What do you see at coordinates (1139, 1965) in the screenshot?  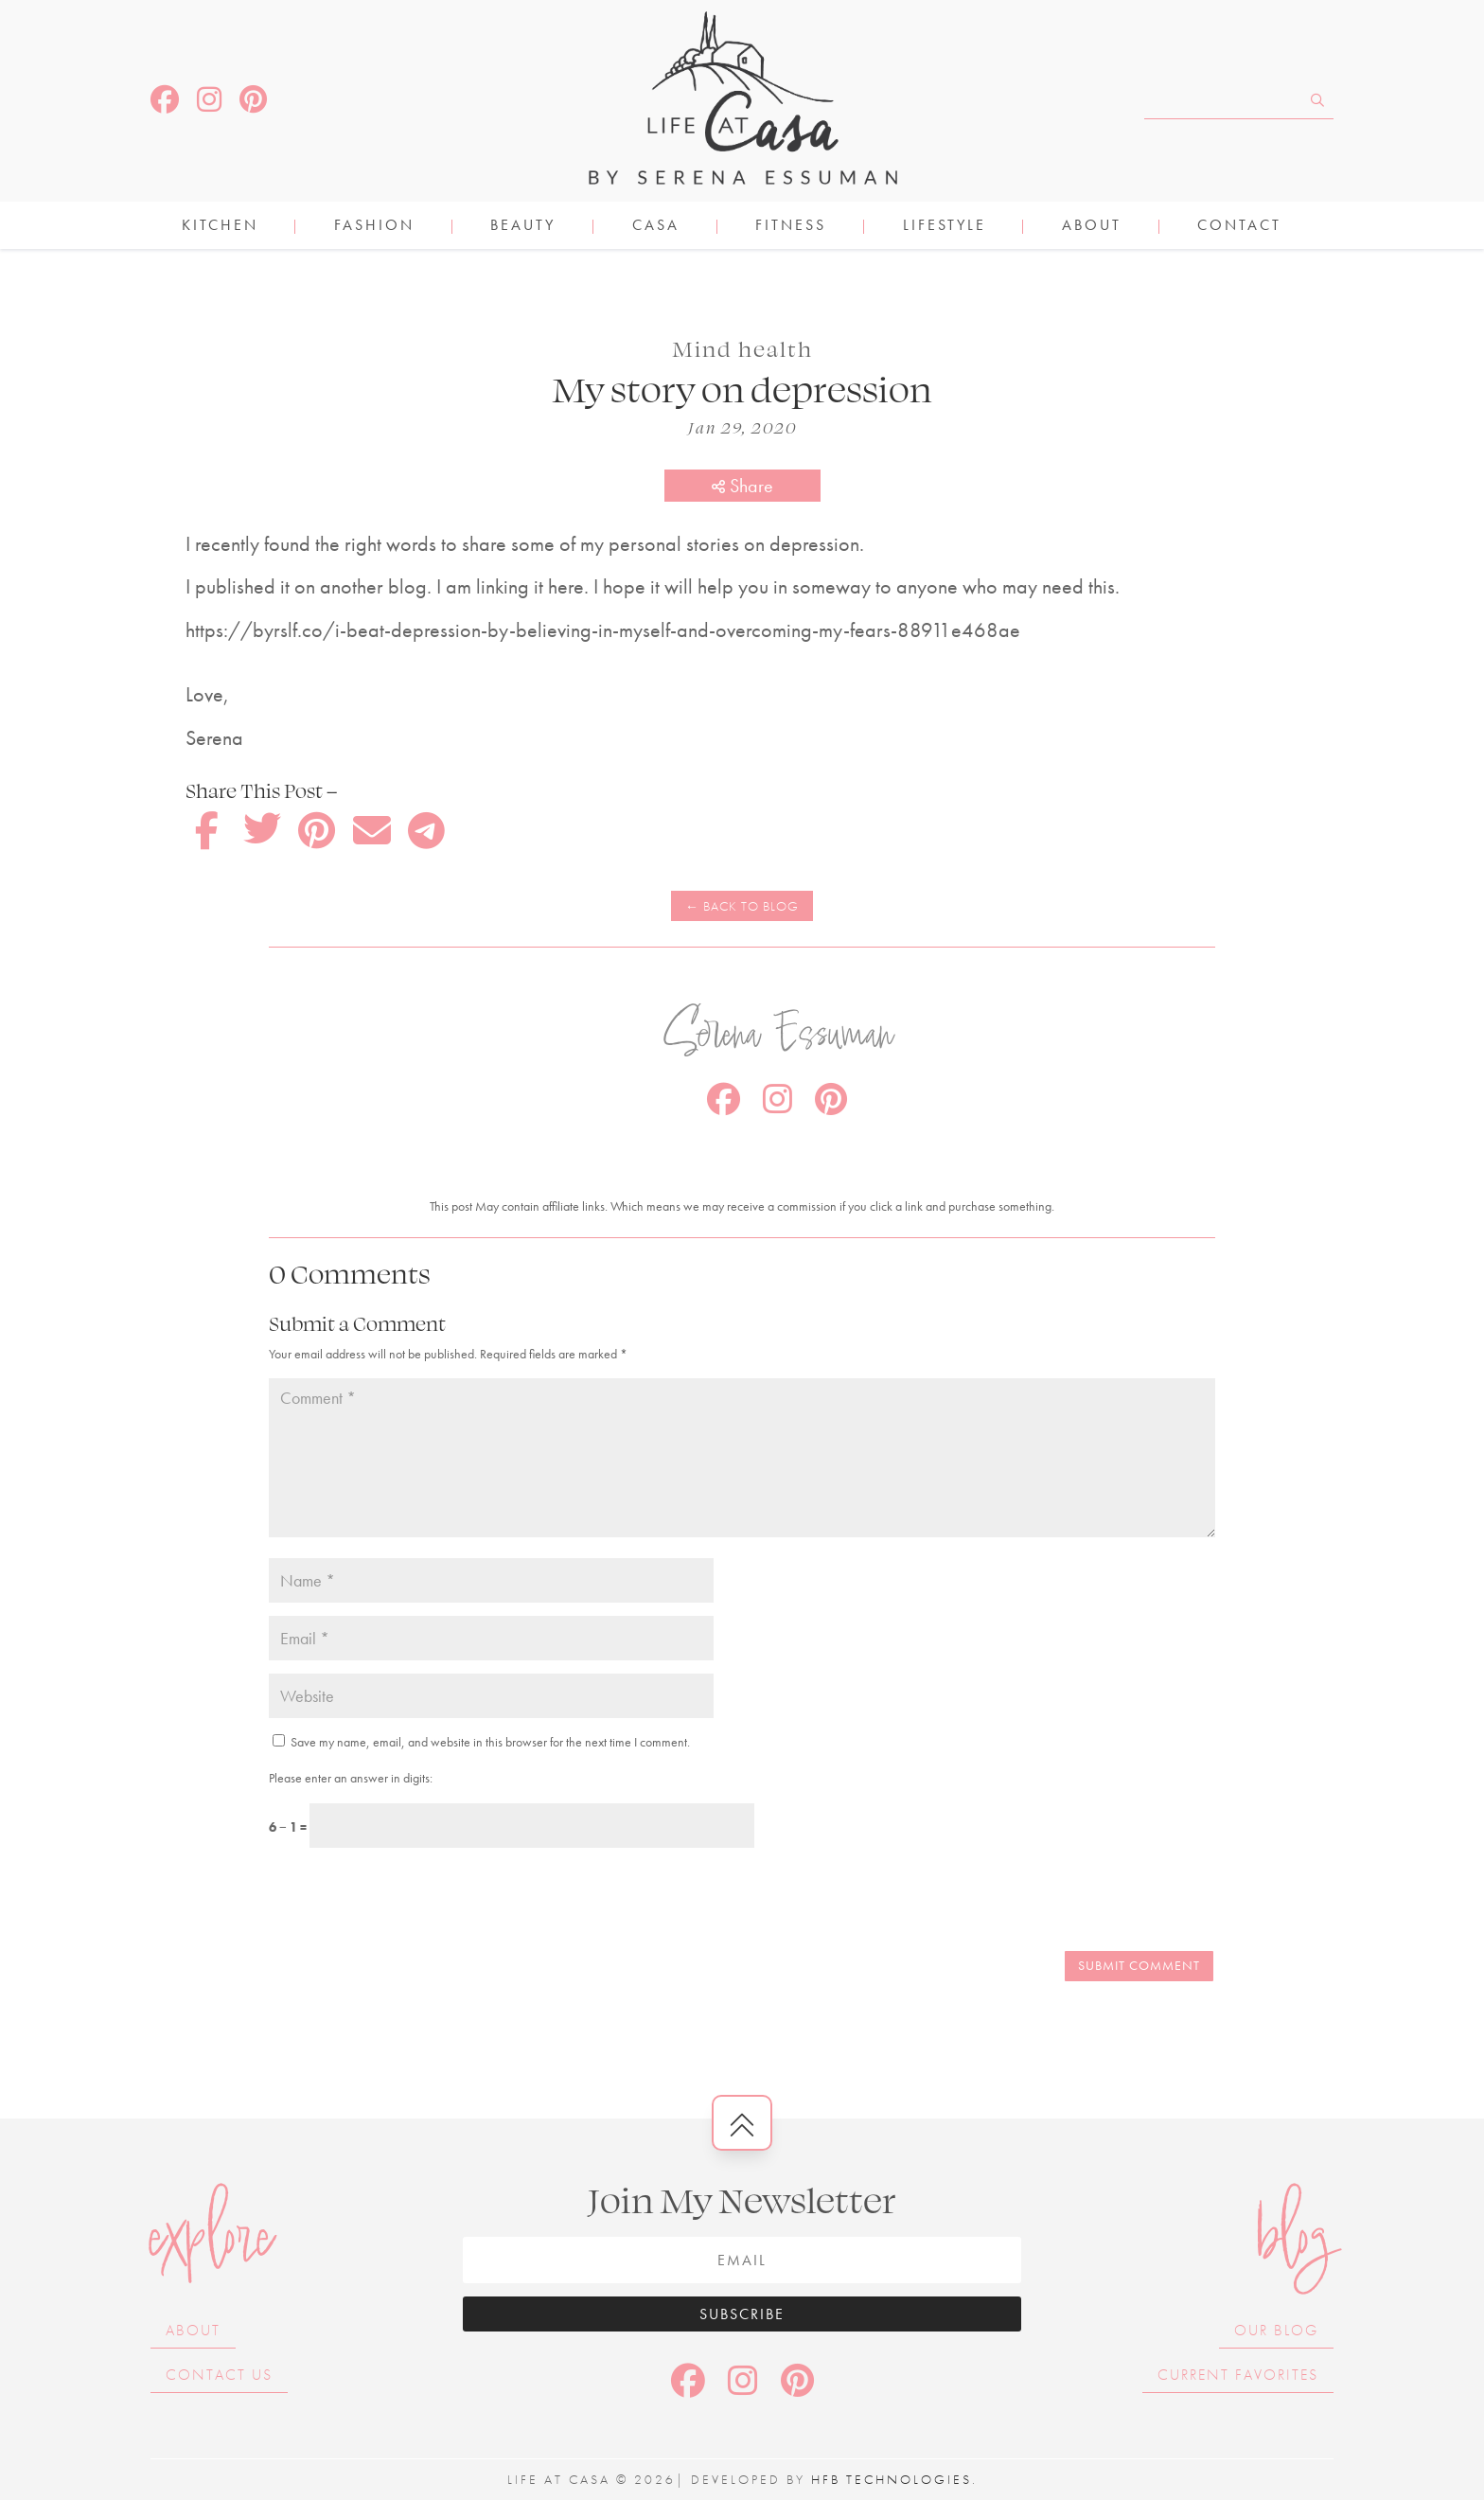 I see `Submit Comment` at bounding box center [1139, 1965].